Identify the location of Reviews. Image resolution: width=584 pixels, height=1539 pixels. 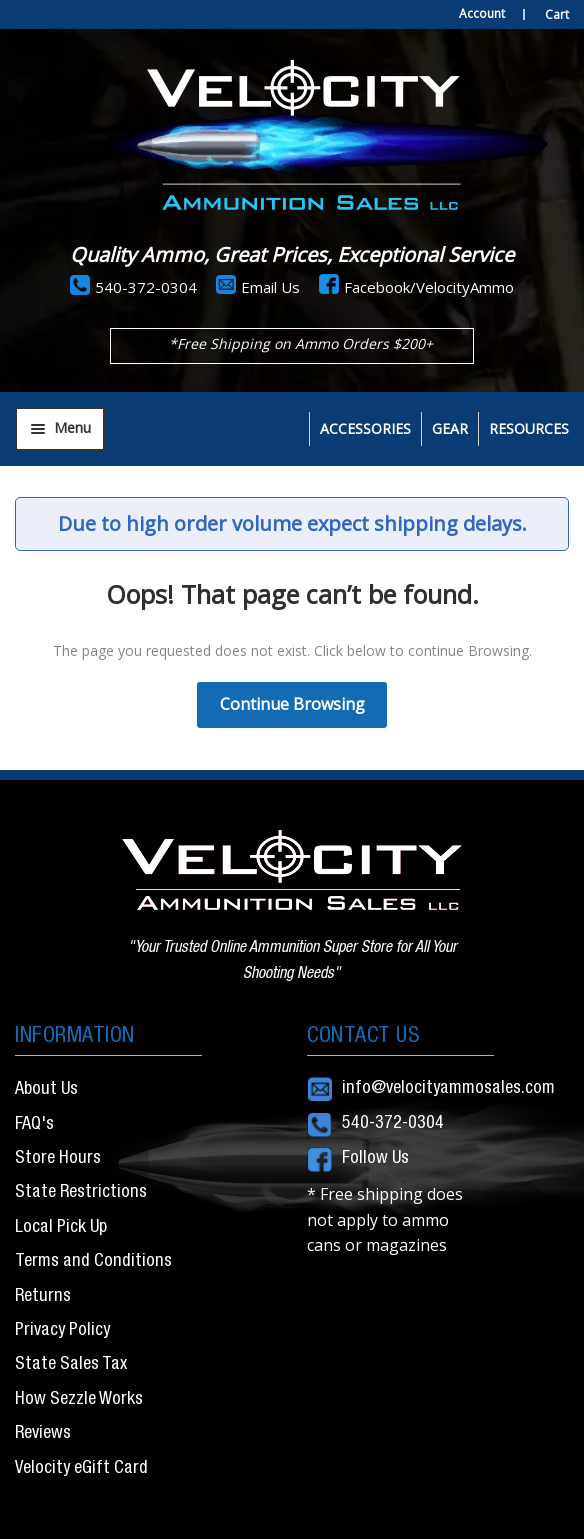
(43, 1434).